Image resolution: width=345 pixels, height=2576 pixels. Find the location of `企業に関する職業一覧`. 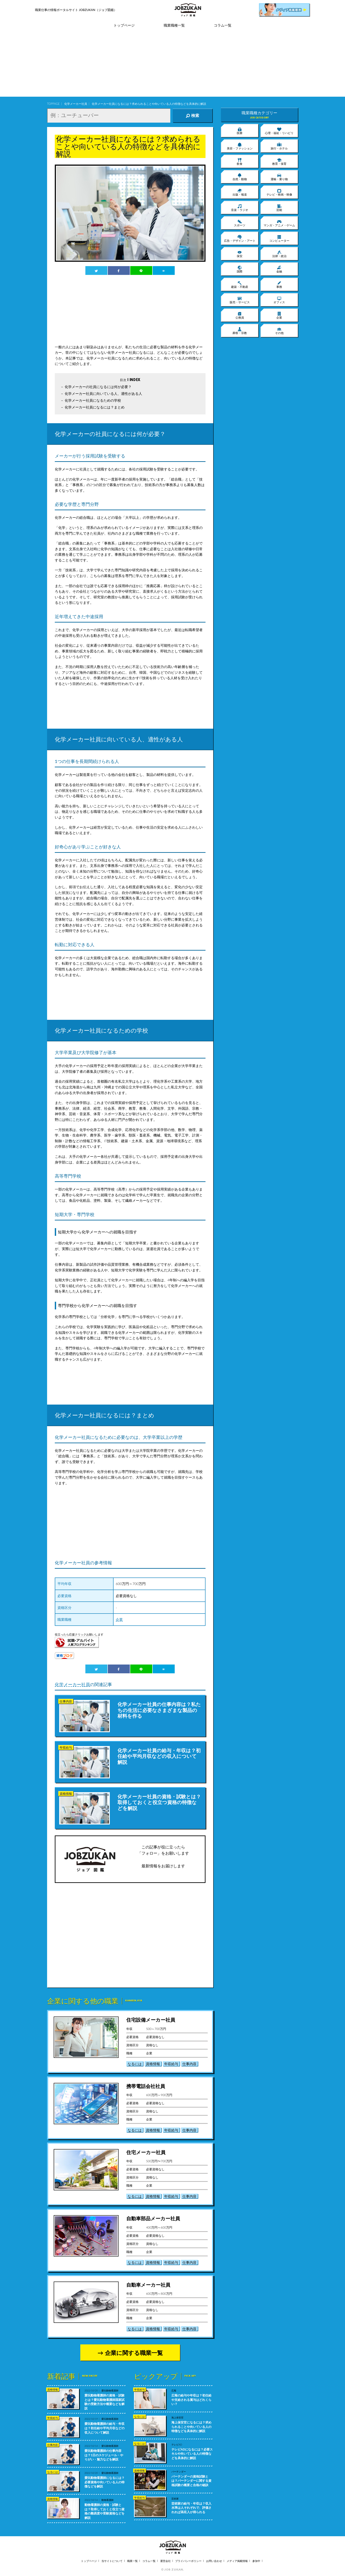

企業に関する職業一覧 is located at coordinates (134, 2352).